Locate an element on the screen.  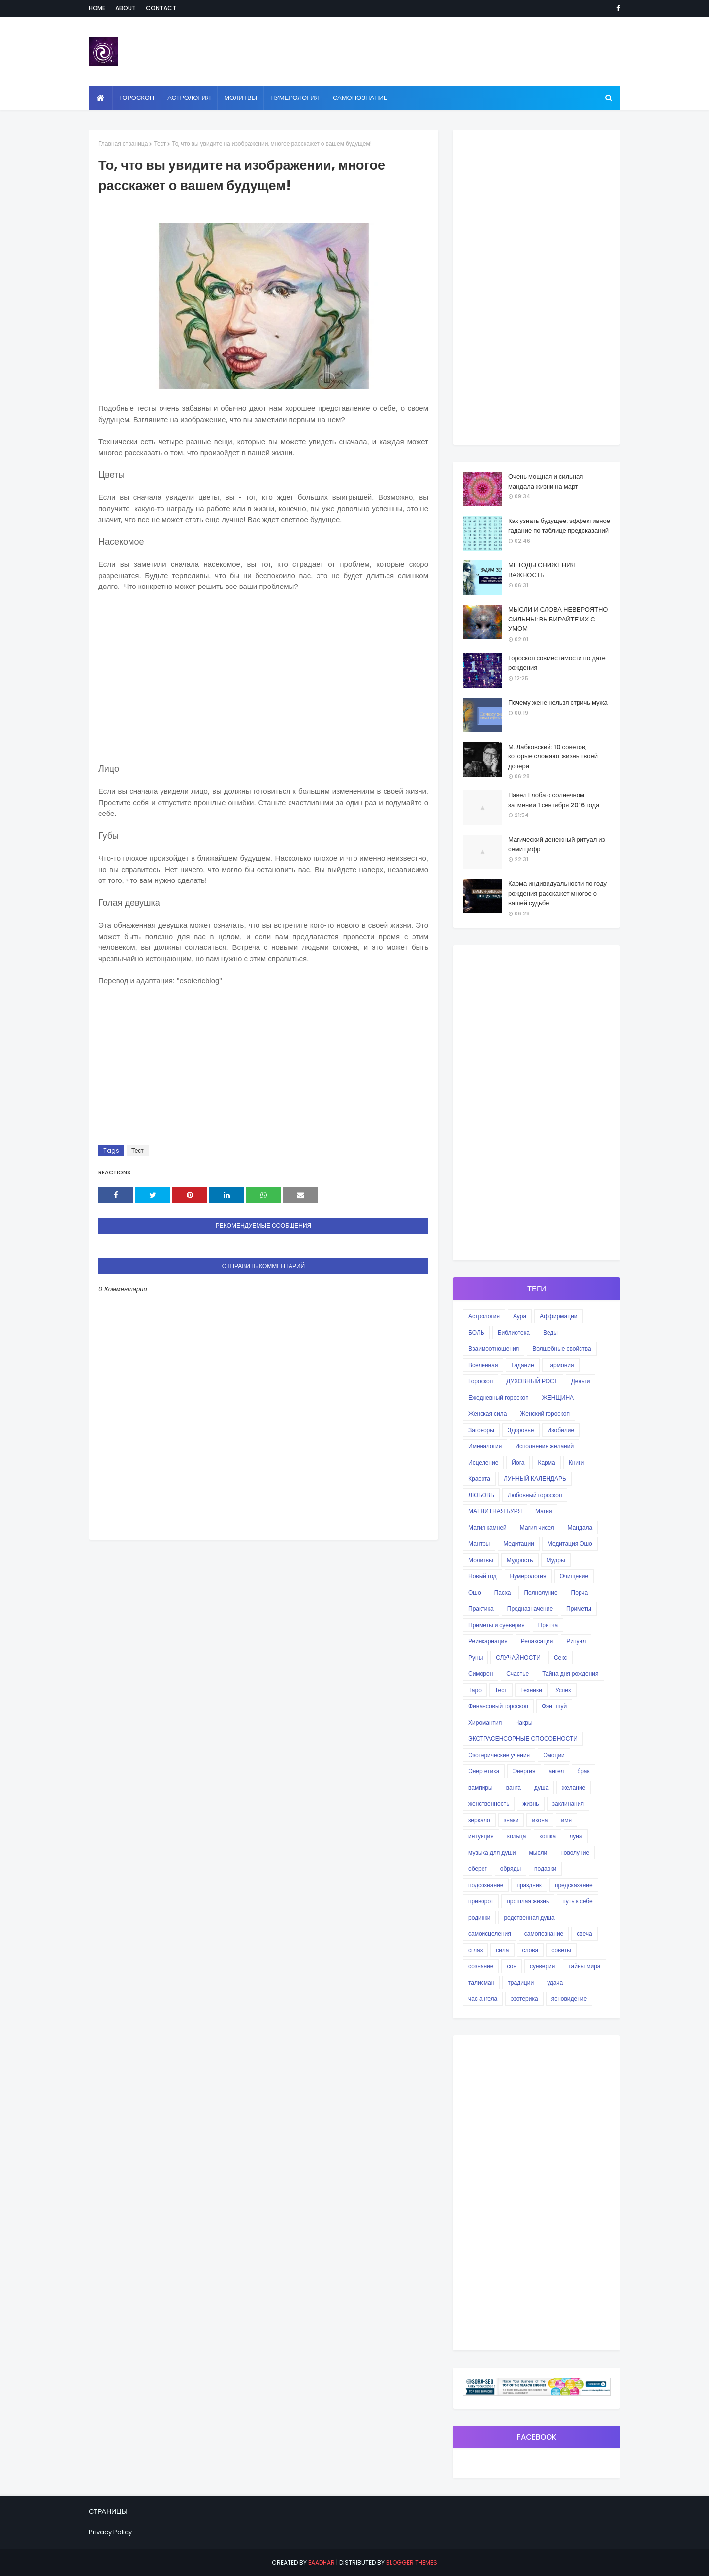
Женская сила is located at coordinates (487, 1413).